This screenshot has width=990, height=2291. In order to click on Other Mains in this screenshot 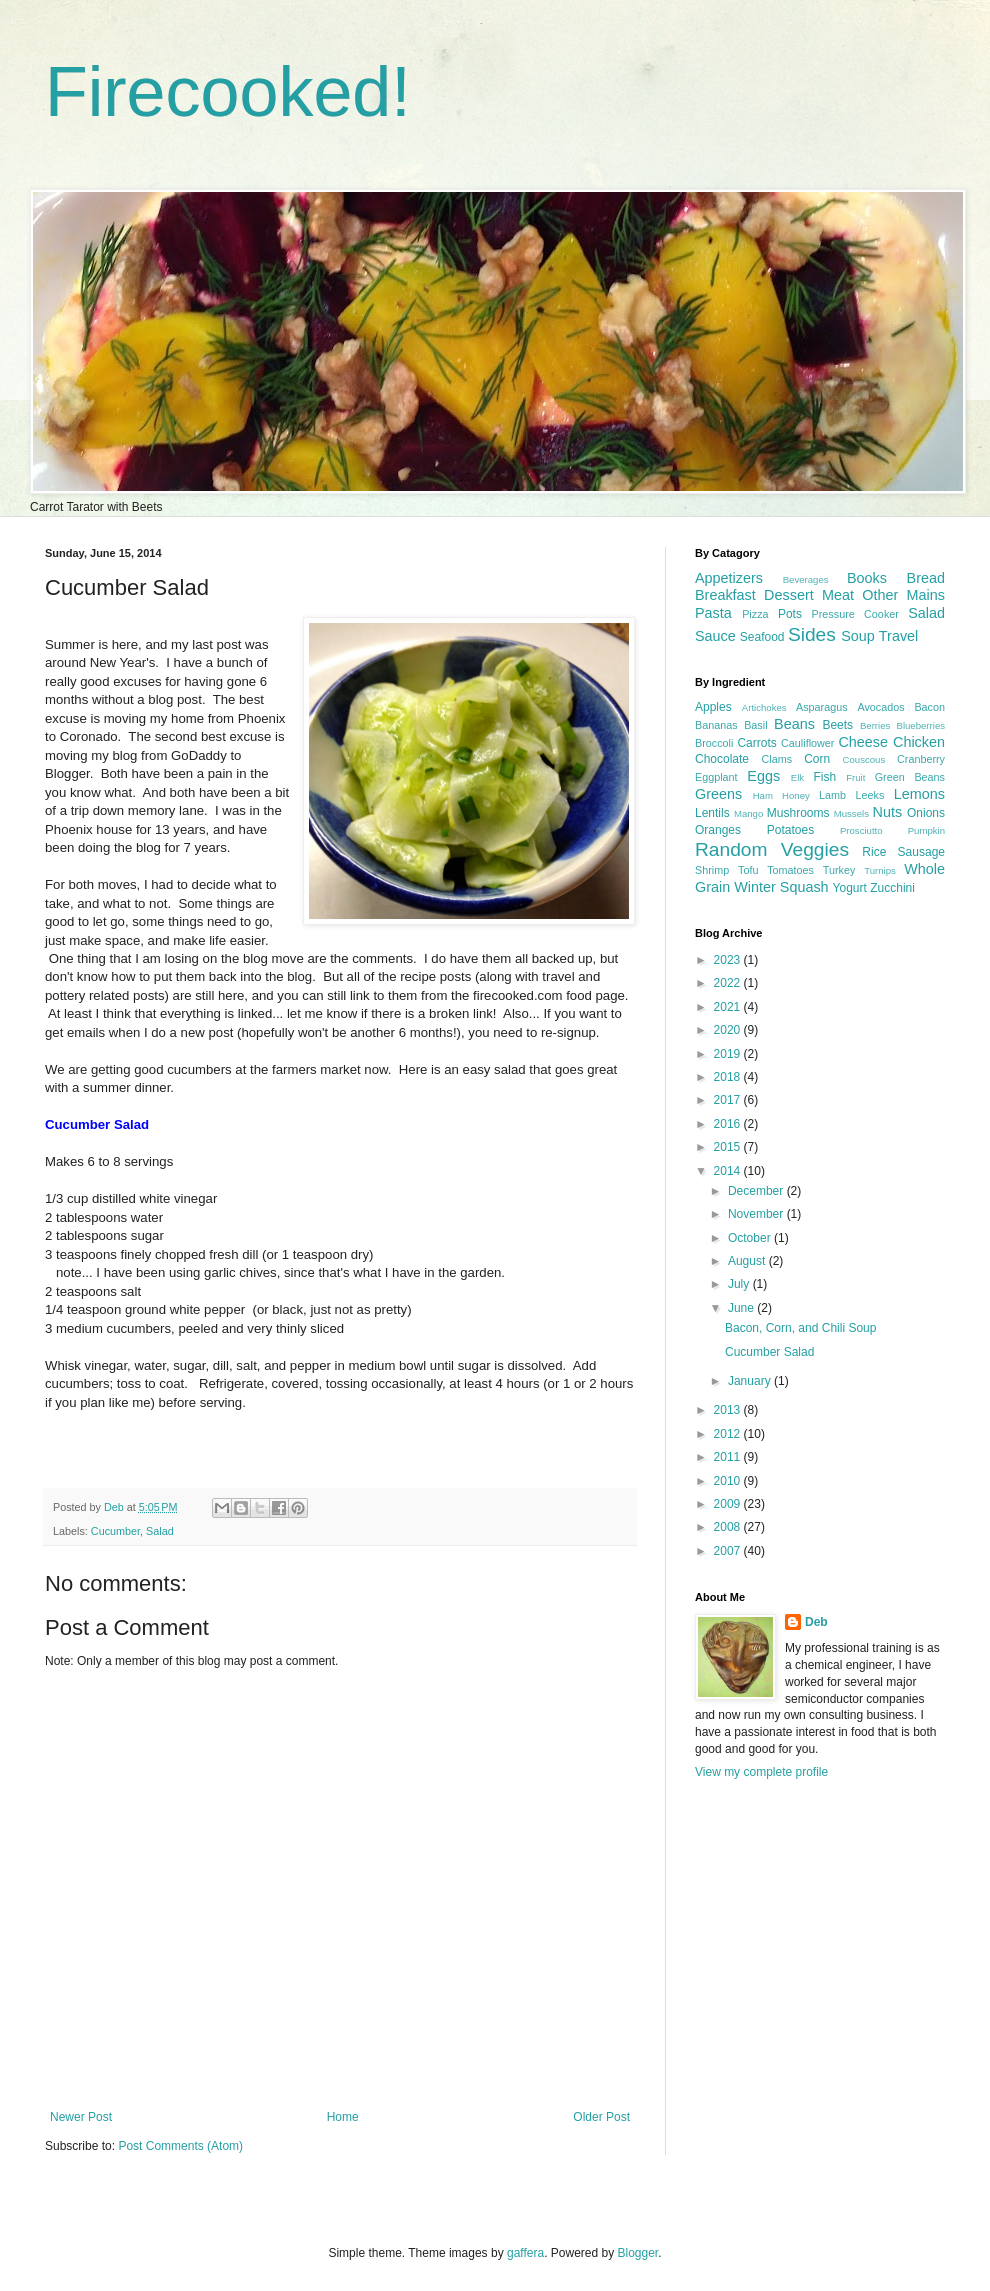, I will do `click(903, 595)`.